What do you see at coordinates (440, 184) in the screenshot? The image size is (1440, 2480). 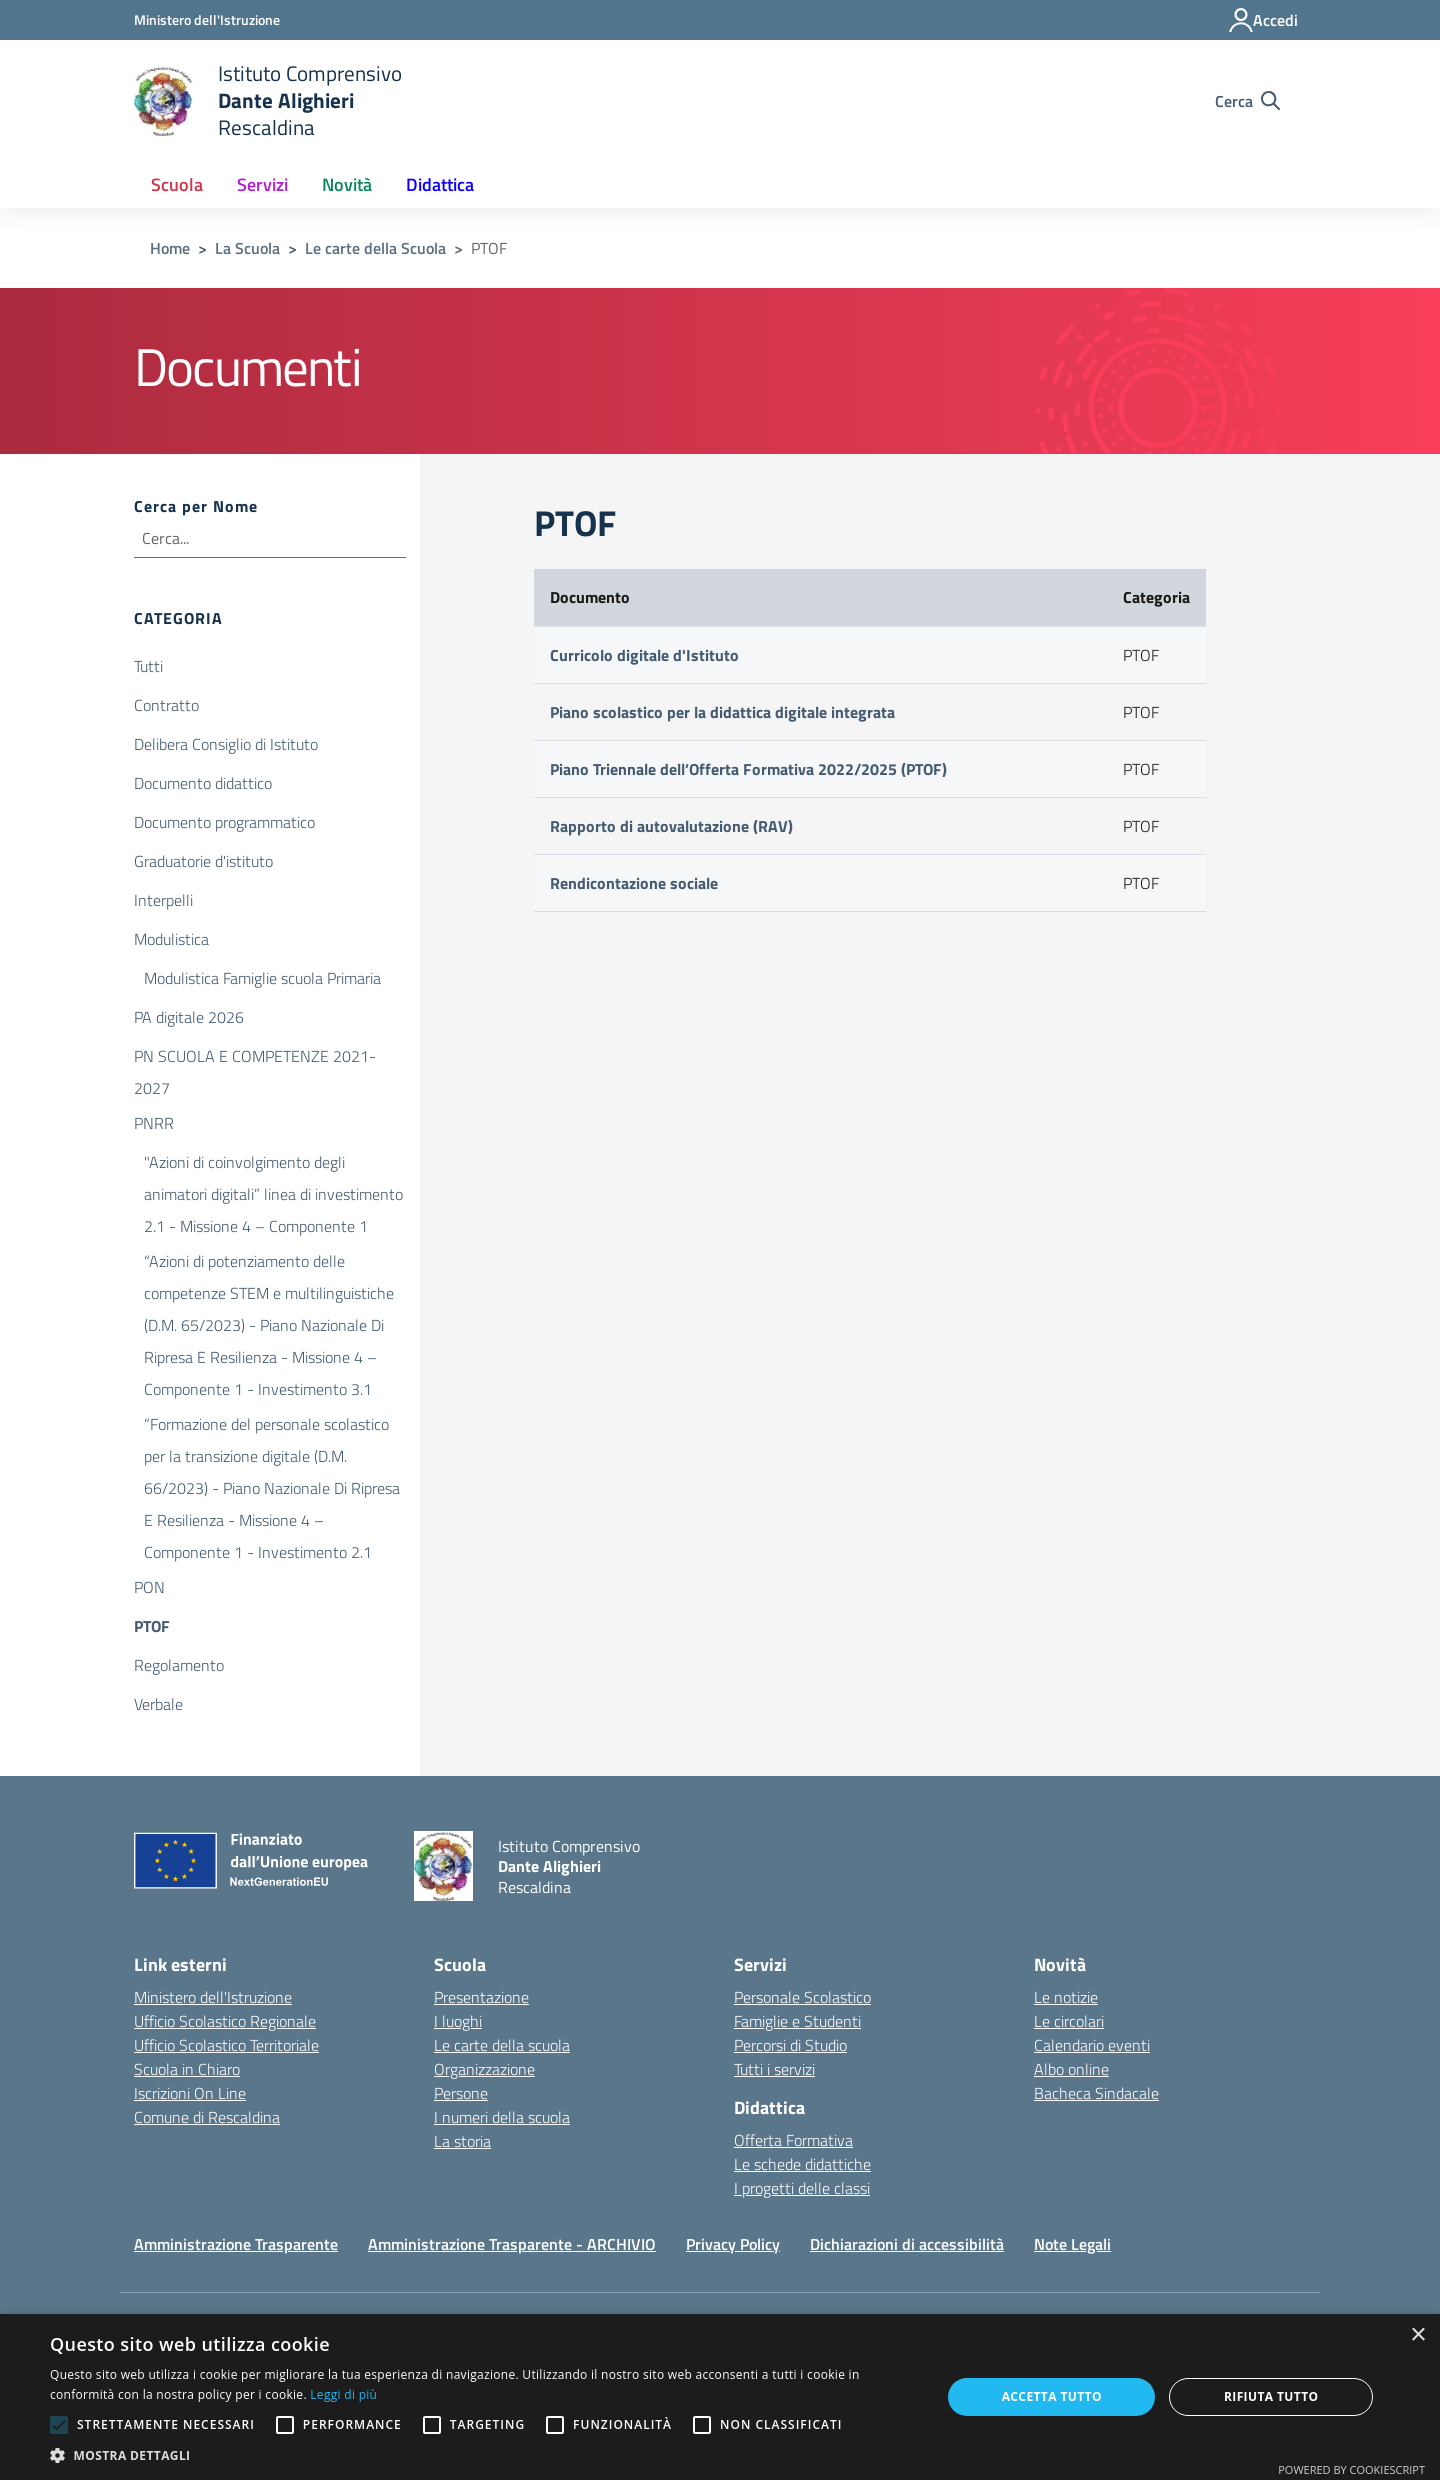 I see `Didattica [button]` at bounding box center [440, 184].